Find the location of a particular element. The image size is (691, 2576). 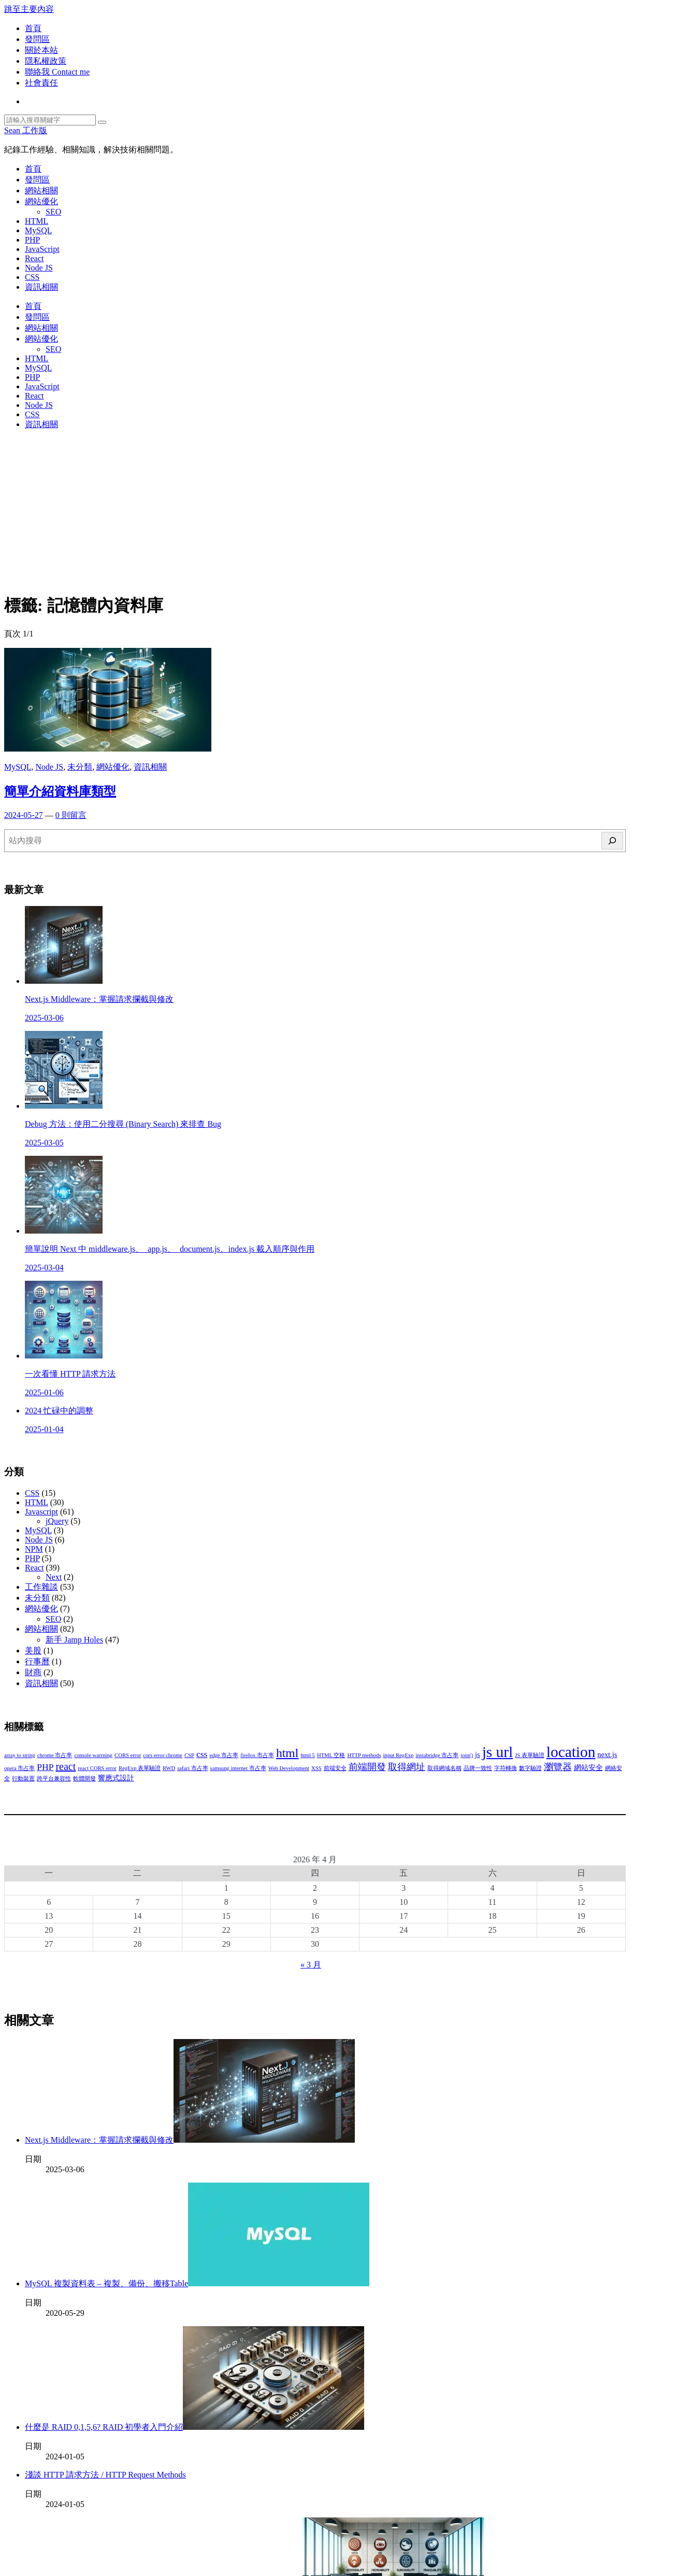

HTTP methods [HTTP methods (2 個項目)] is located at coordinates (364, 1755).